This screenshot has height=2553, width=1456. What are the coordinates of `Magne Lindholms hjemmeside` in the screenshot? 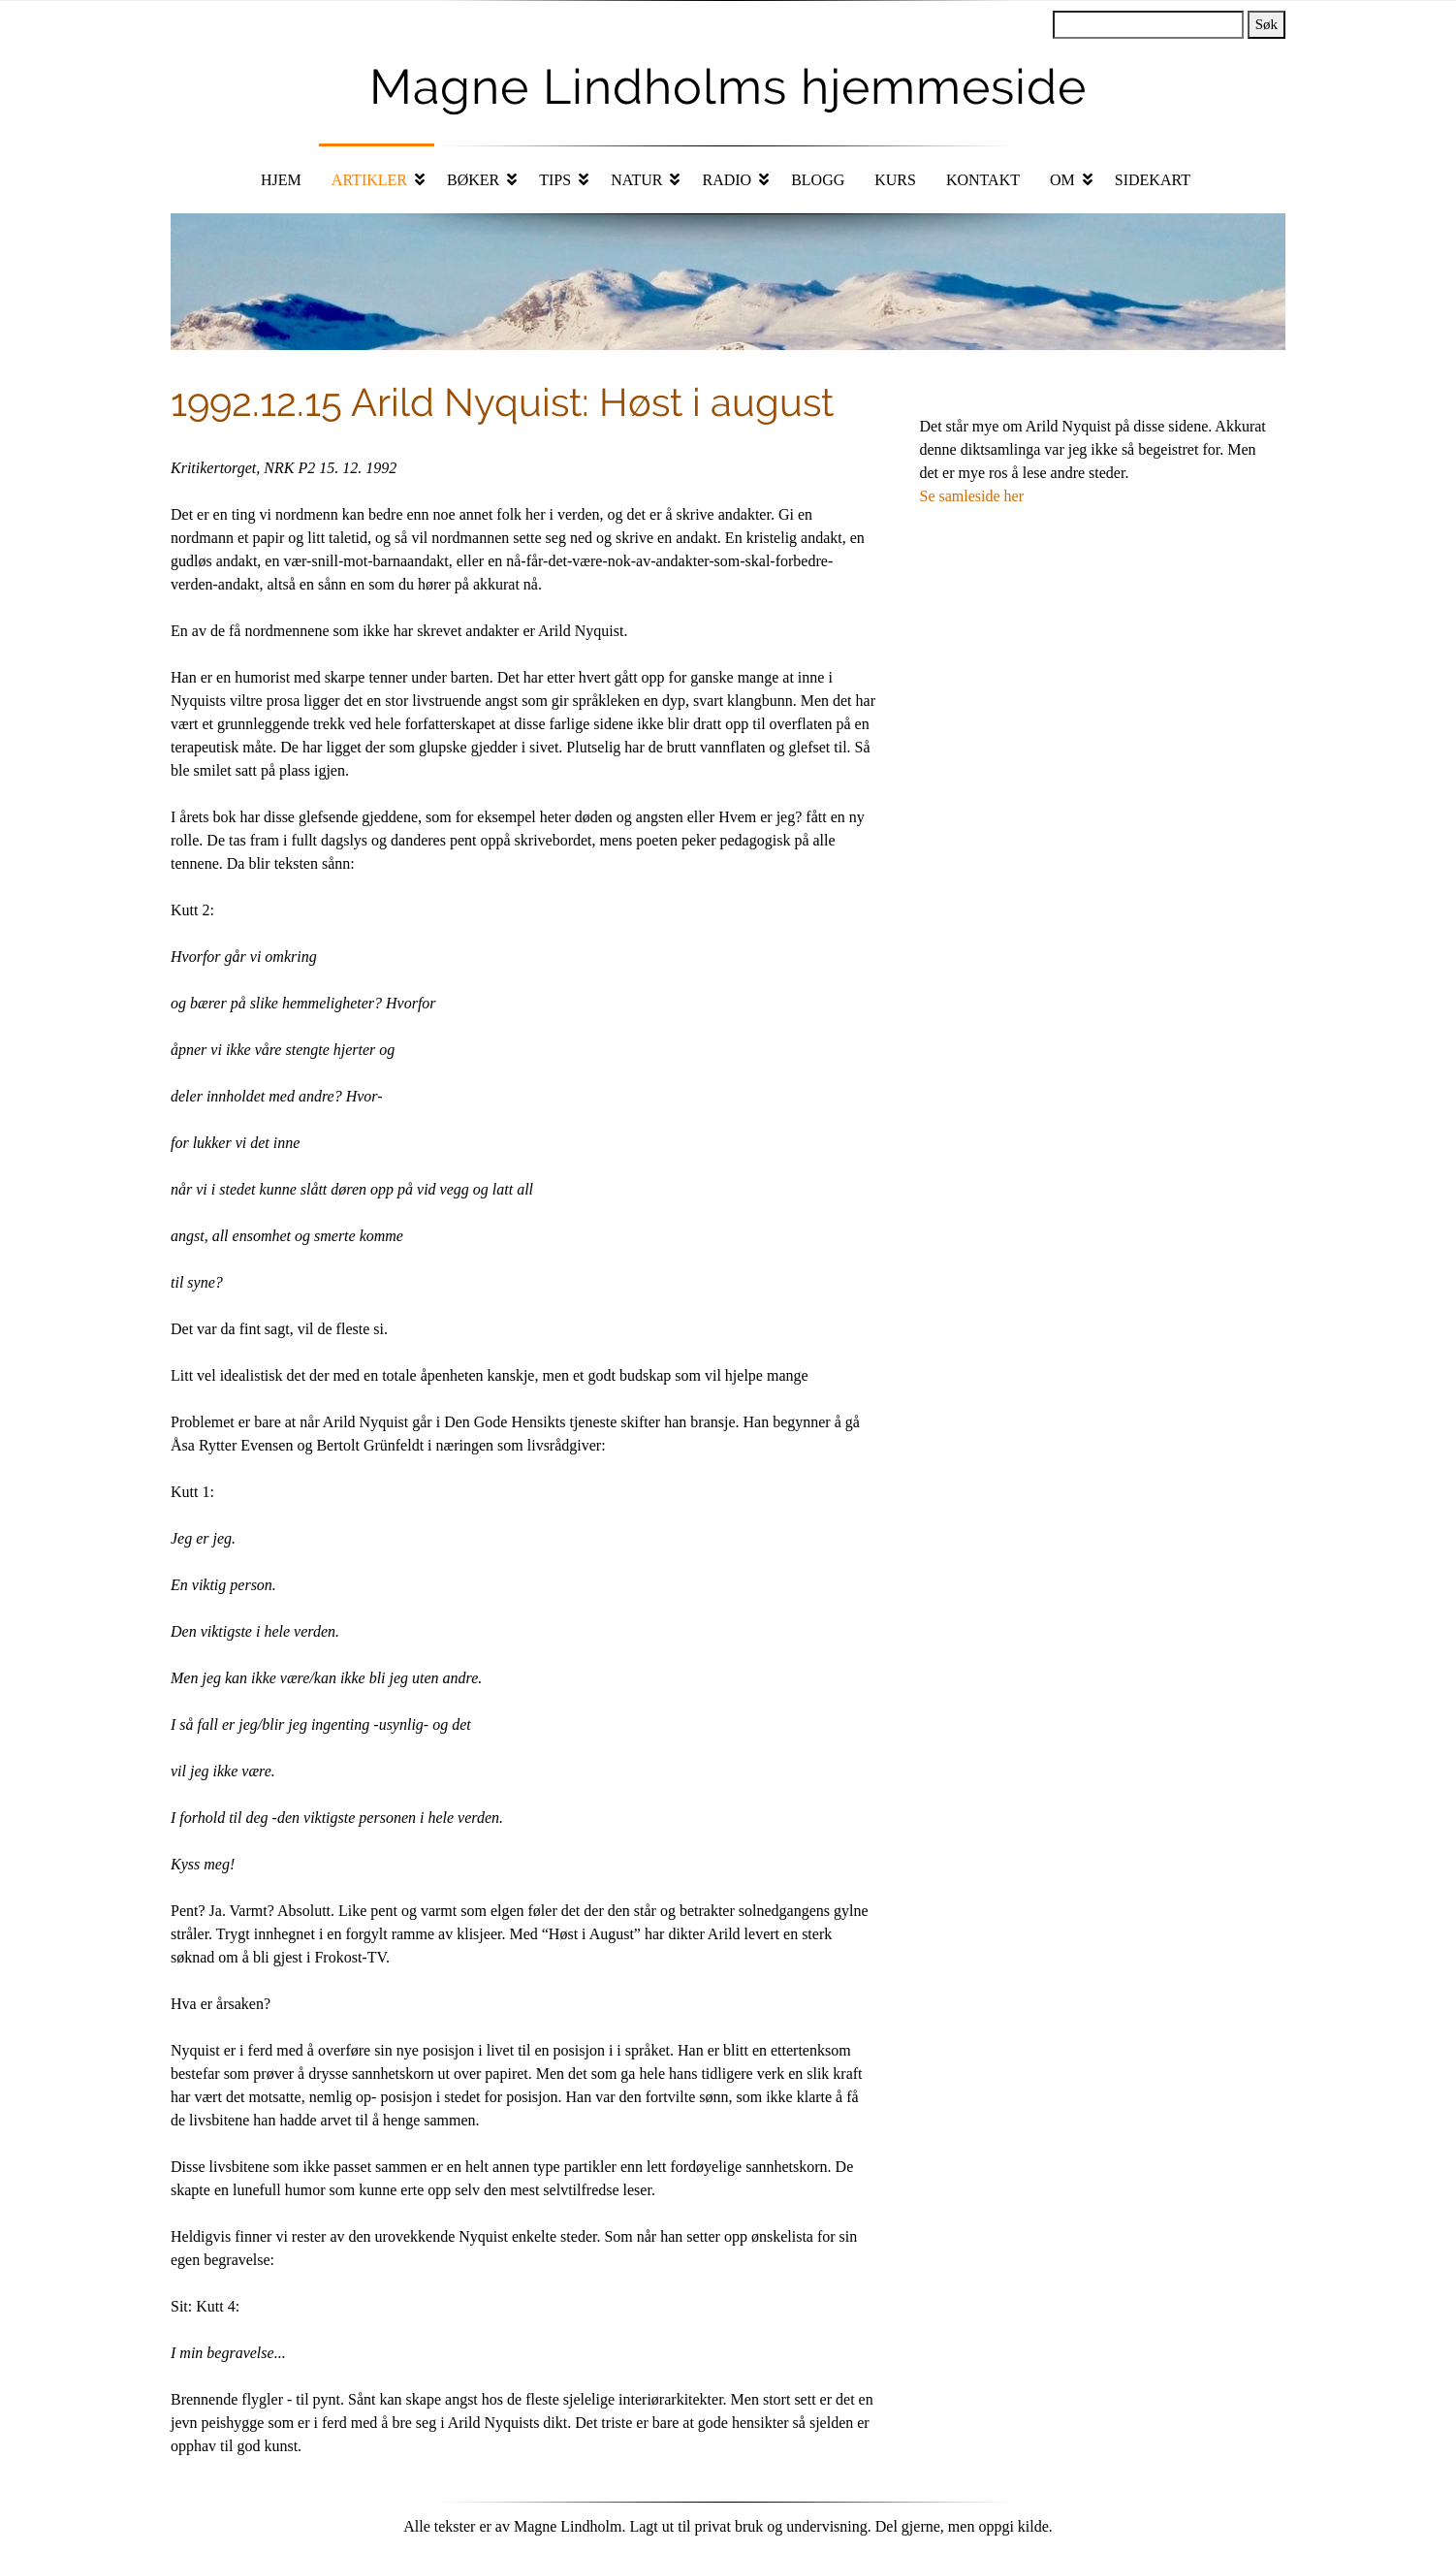 It's located at (728, 86).